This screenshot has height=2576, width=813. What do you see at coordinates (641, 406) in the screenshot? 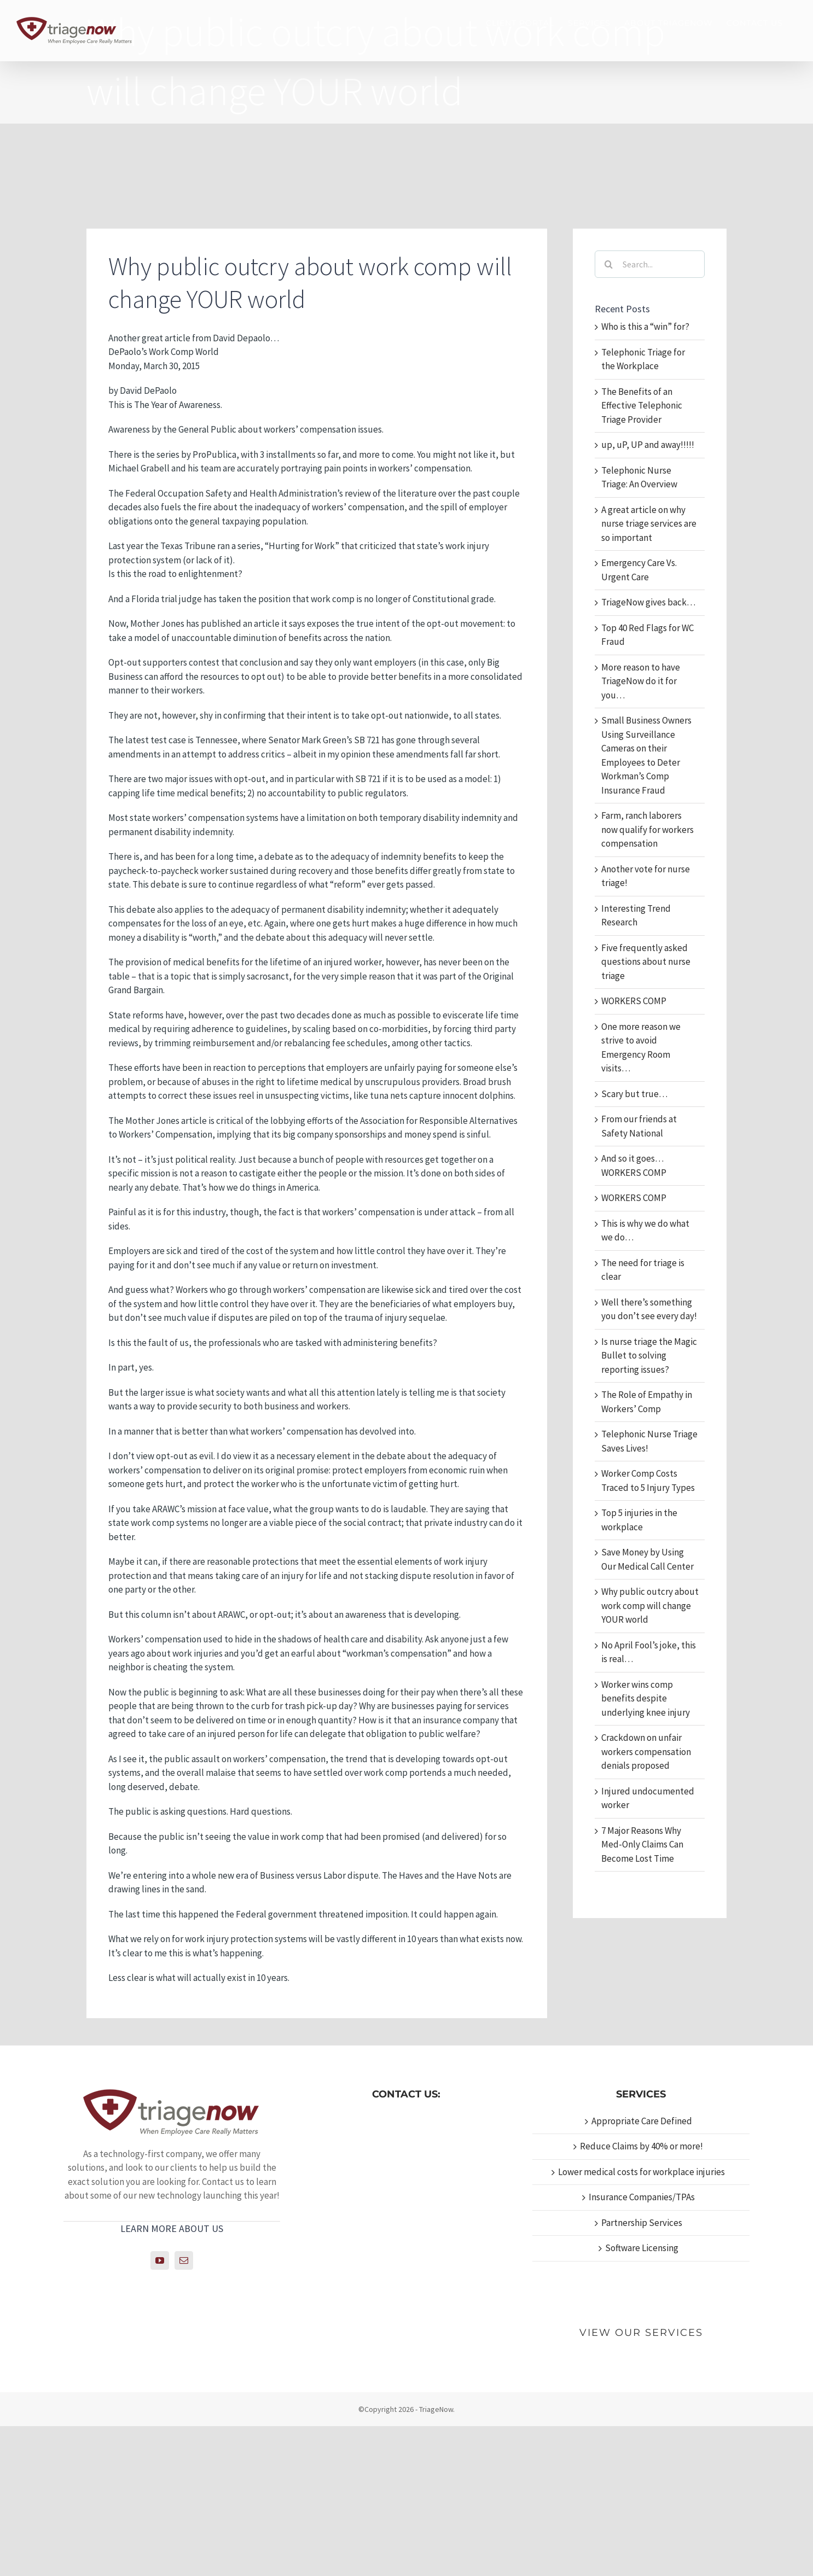
I see `The Benefits of an Effective Telephonic Triage Provider` at bounding box center [641, 406].